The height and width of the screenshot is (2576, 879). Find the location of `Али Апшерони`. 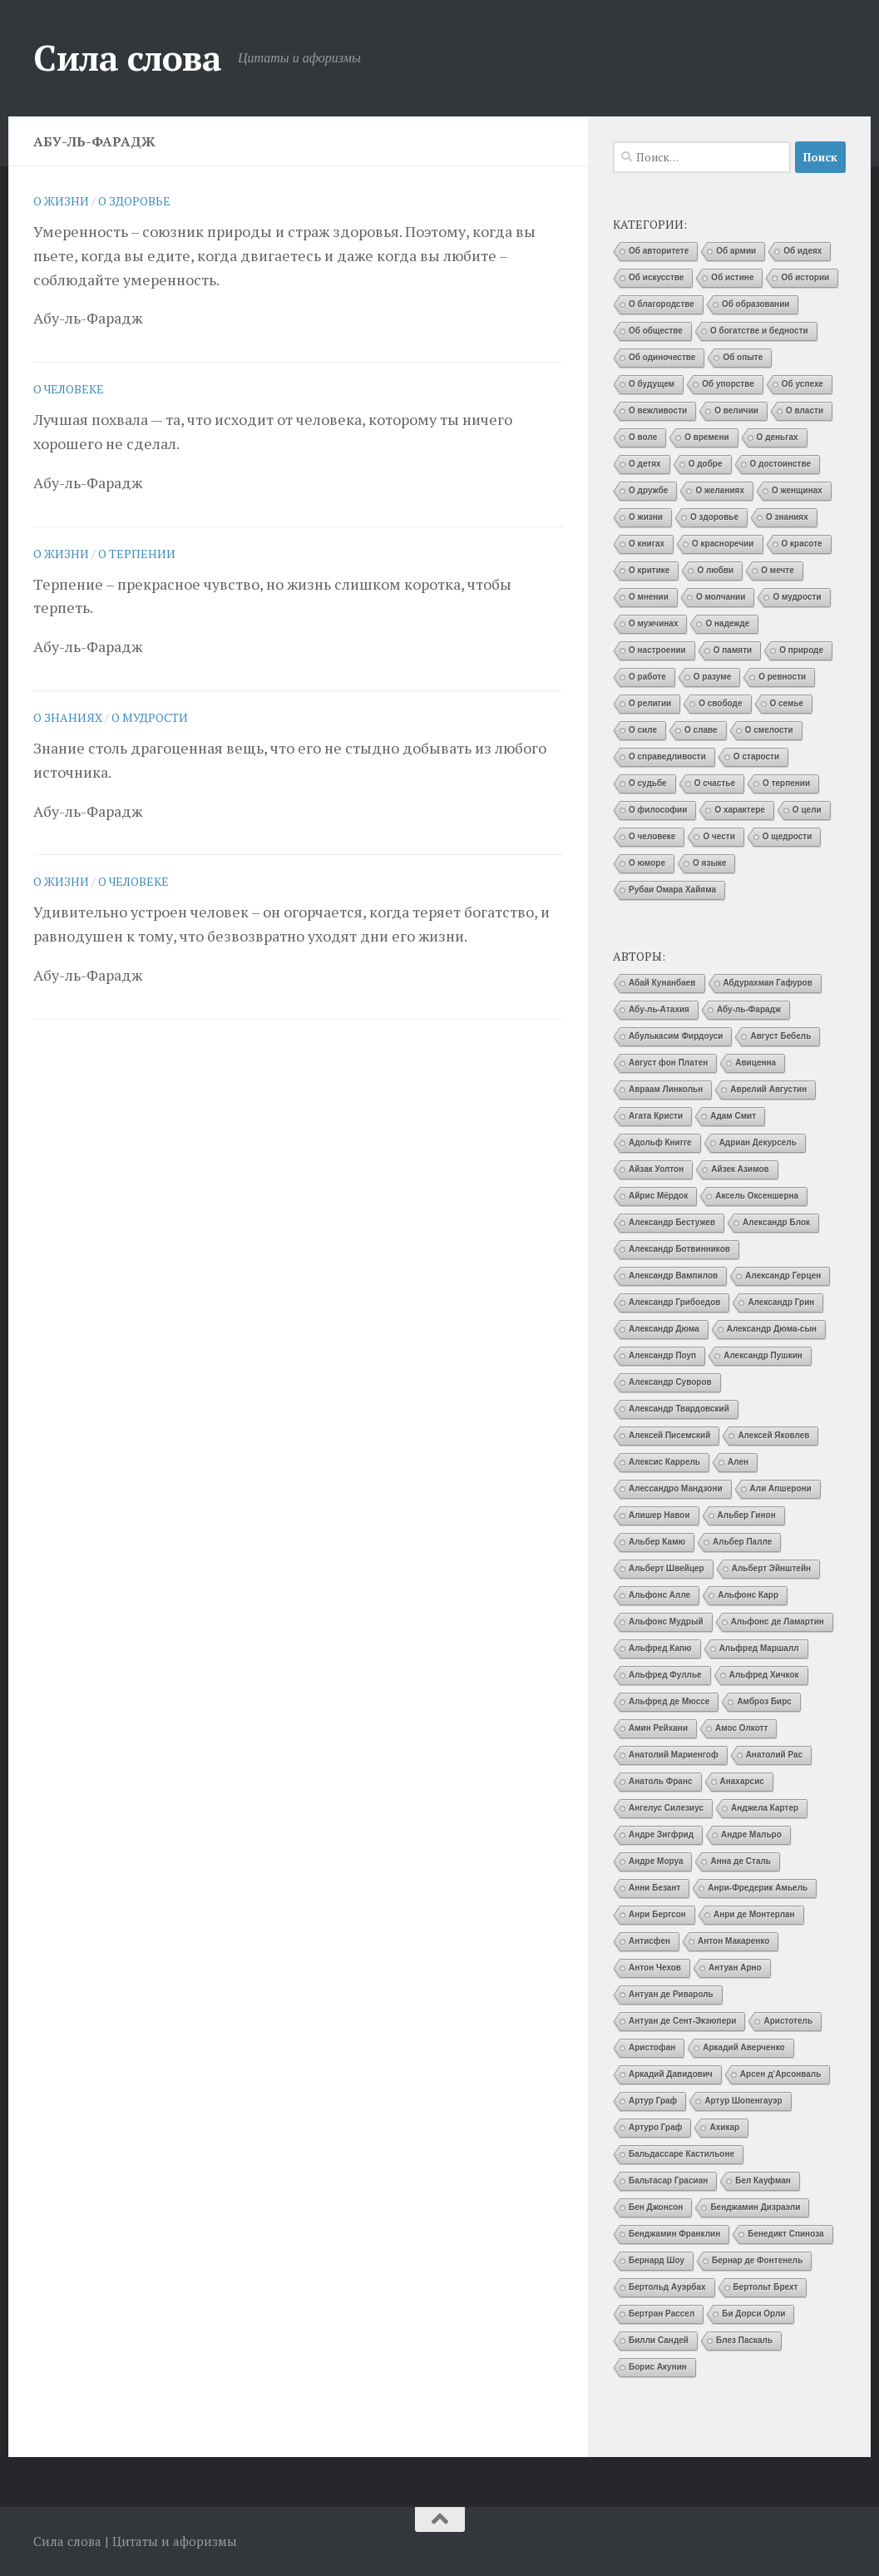

Али Апшерони is located at coordinates (781, 1488).